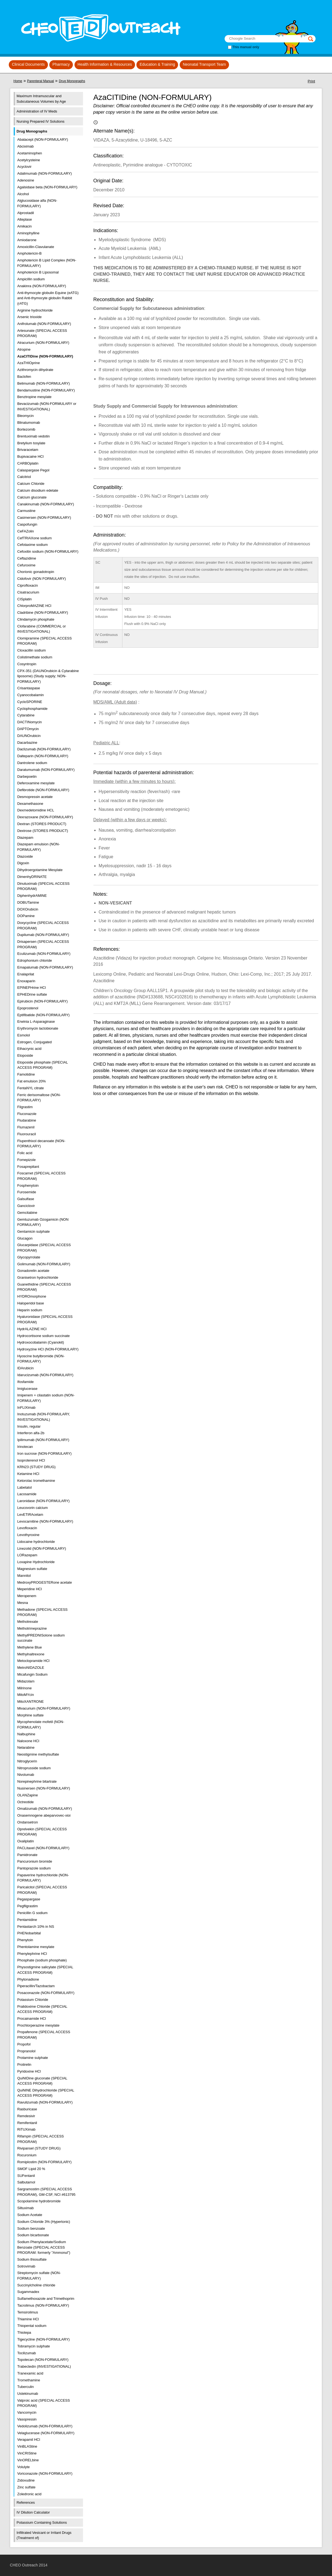 This screenshot has width=332, height=2576. I want to click on Papaverine hydrochloride (NON-FORMULARY), so click(43, 1878).